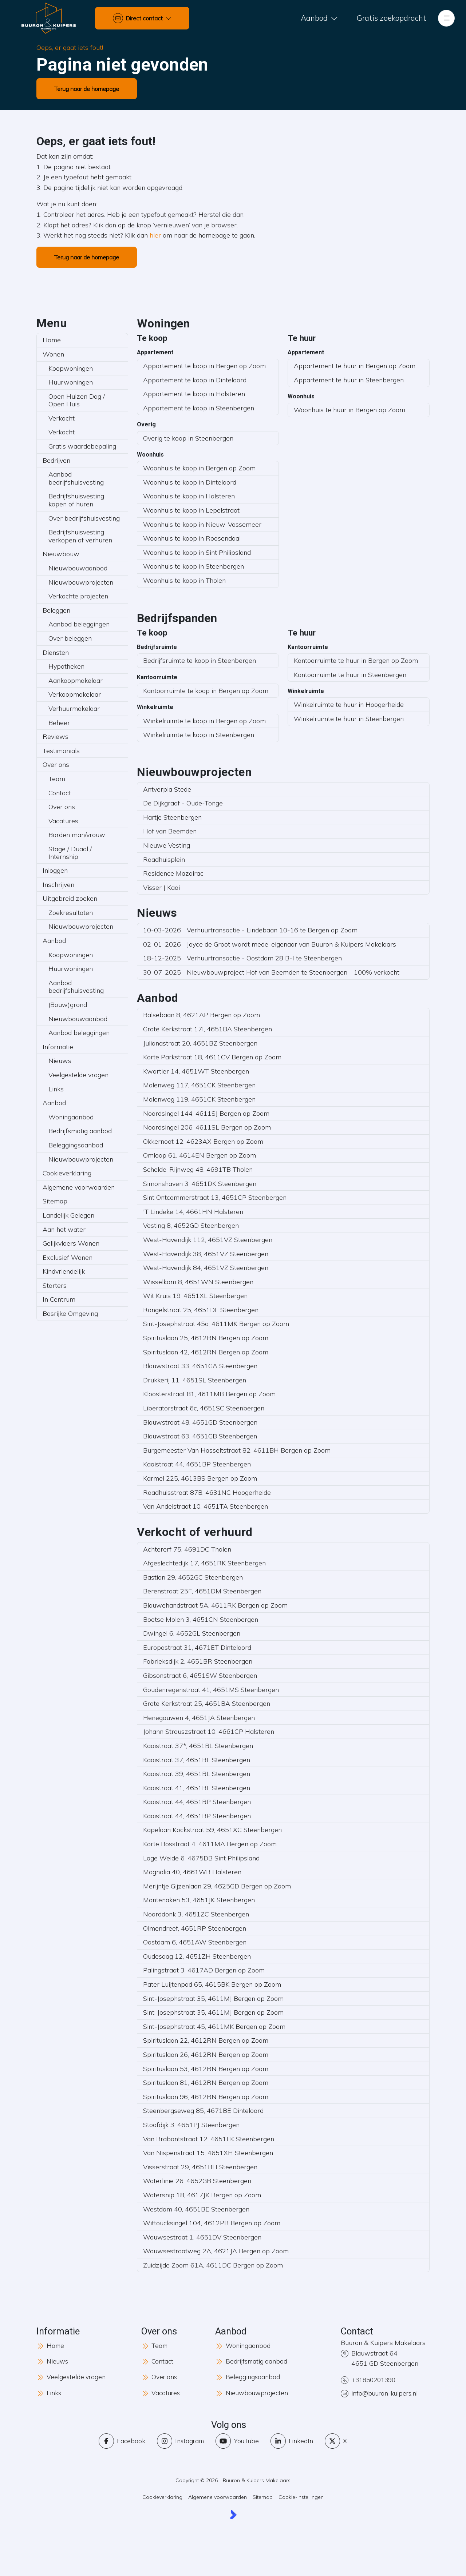 The image size is (466, 2576). What do you see at coordinates (271, 972) in the screenshot?
I see `Nieuwbouwproject Hof van Beemden te Steenbergen - 100% verkocht` at bounding box center [271, 972].